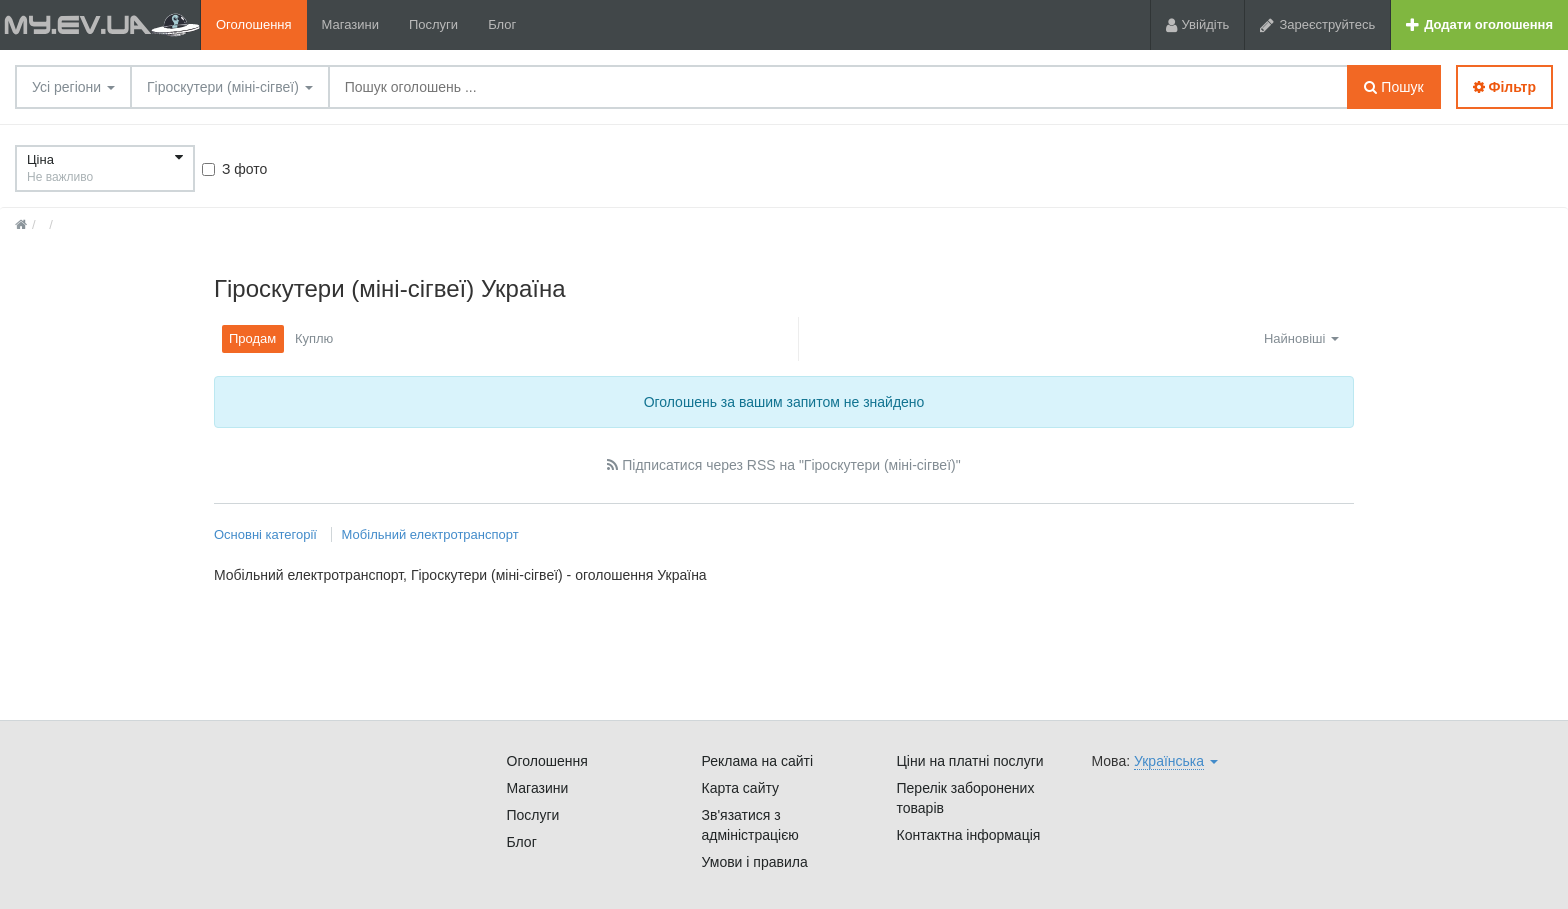  Describe the element at coordinates (433, 24) in the screenshot. I see `Послуги` at that location.